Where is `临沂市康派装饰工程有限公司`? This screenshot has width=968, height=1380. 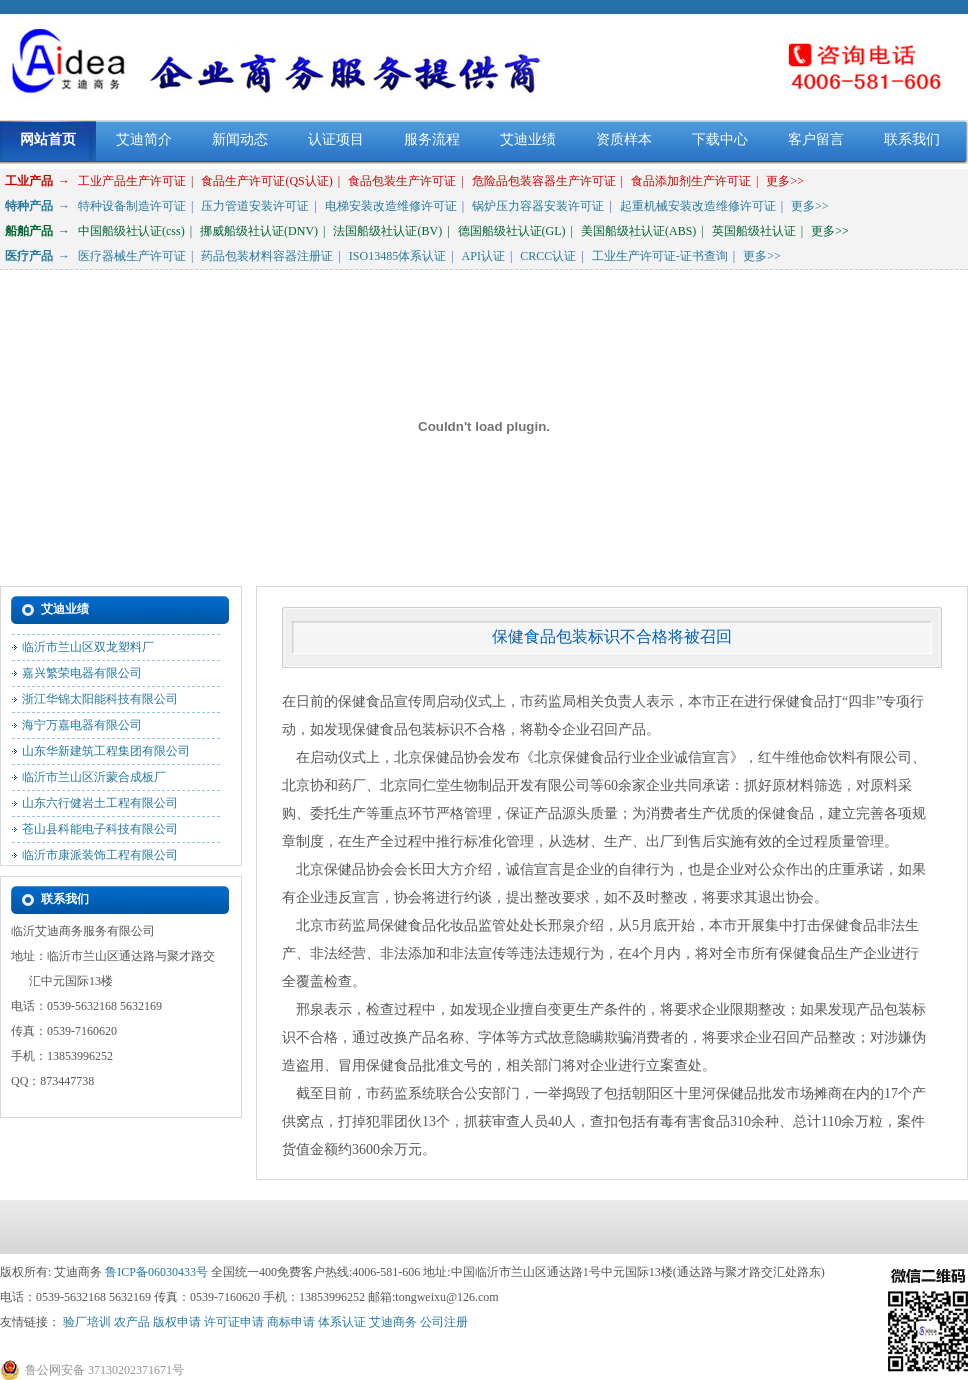
临沂市康派装饰工程有限公司 is located at coordinates (100, 859).